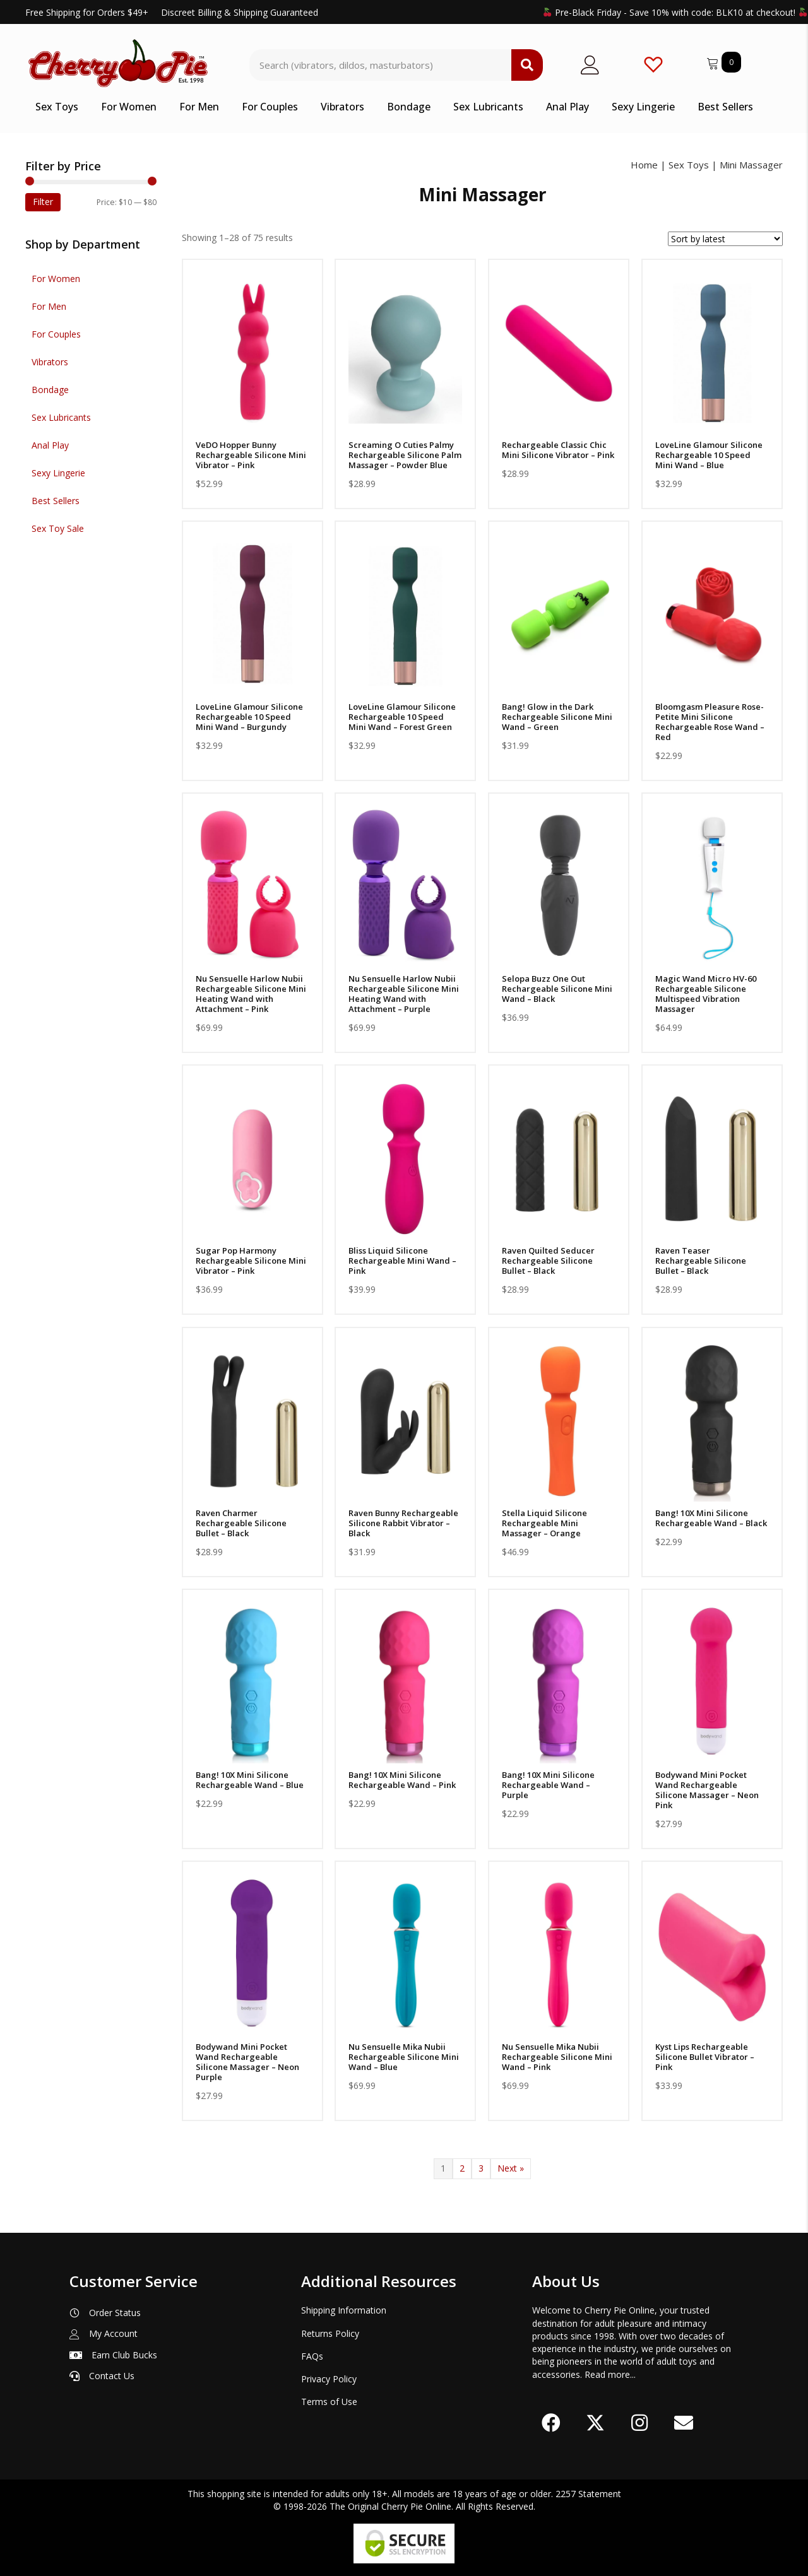 The width and height of the screenshot is (808, 2576). I want to click on Stella Liquid Silicone Rechargeable Mini Massager – Orange, so click(544, 1523).